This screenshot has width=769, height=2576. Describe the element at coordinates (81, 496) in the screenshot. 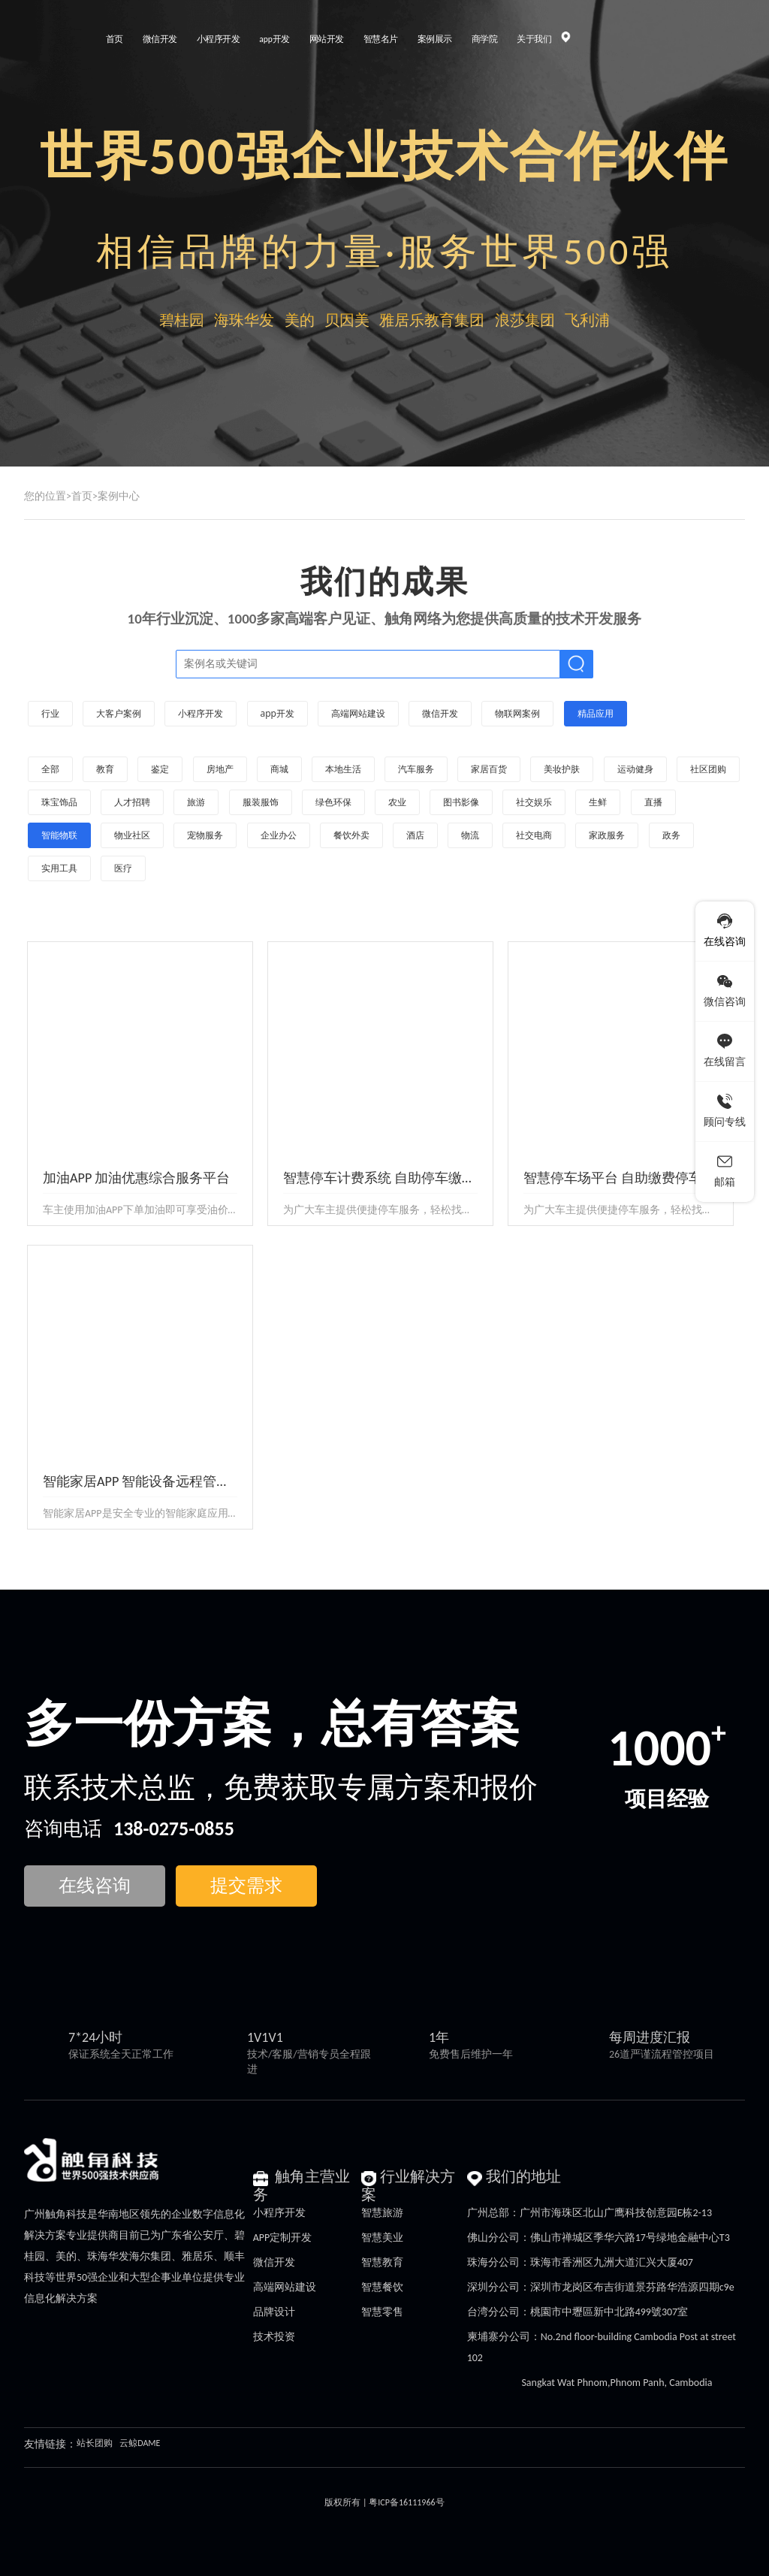

I see `首页` at that location.